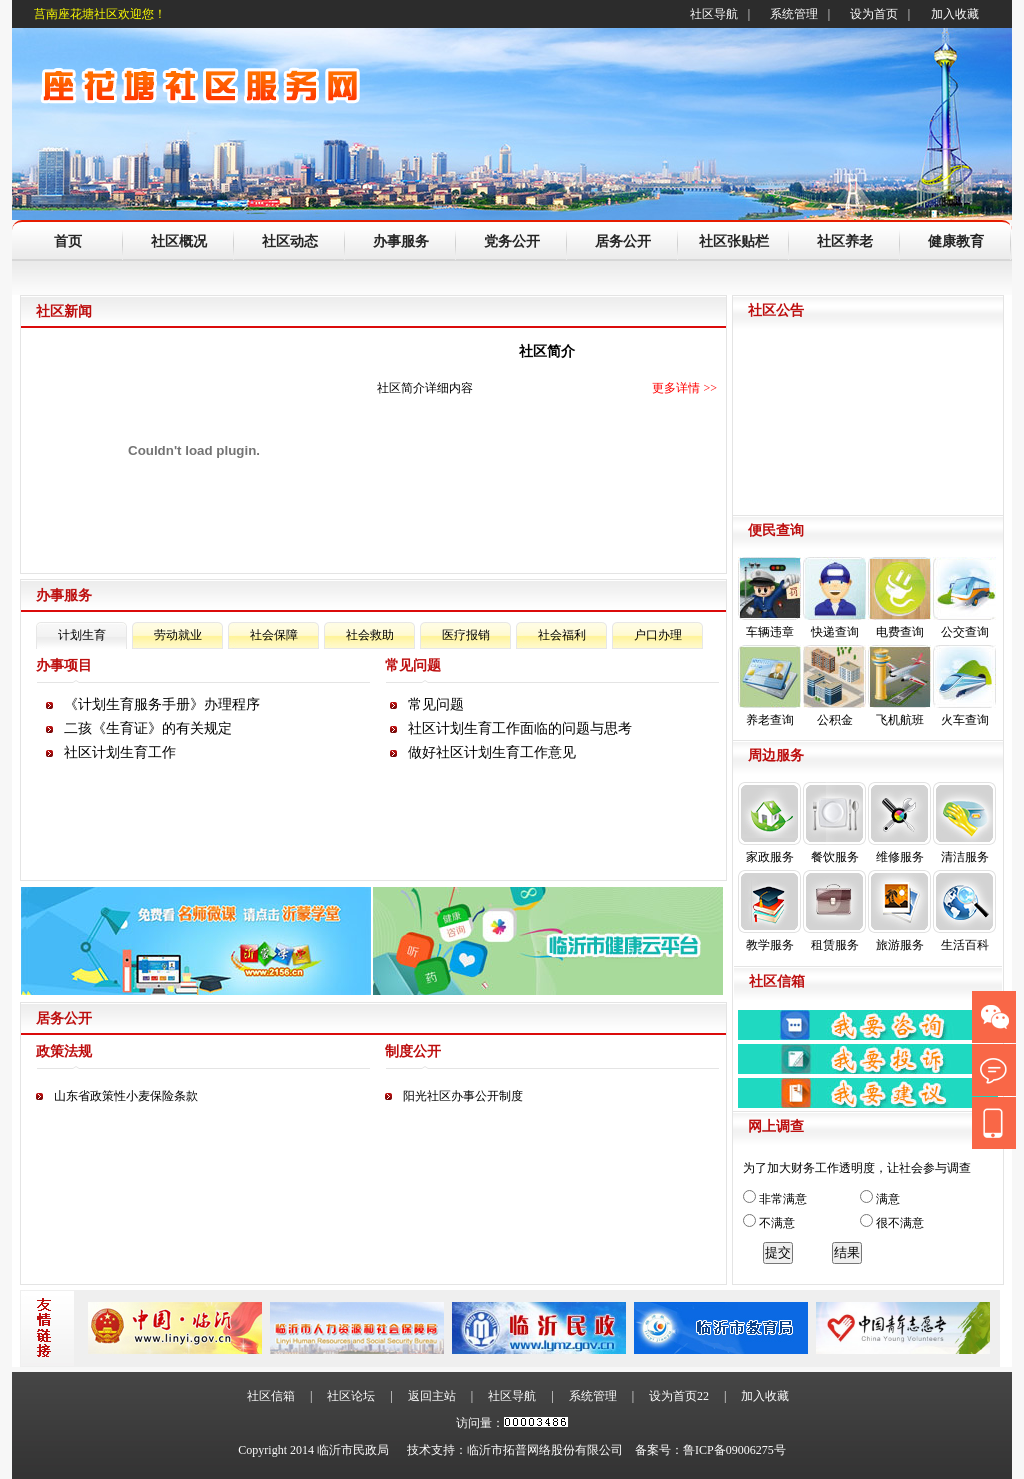 Image resolution: width=1024 pixels, height=1479 pixels. I want to click on 阳光社区办事公开制度, so click(463, 1096).